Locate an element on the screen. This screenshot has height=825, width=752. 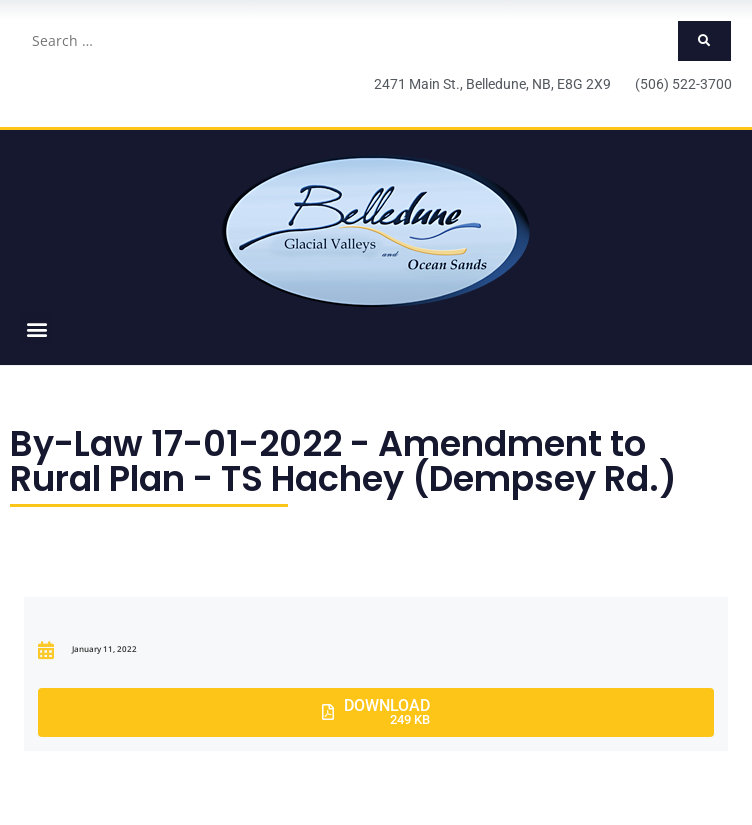
[Search …] is located at coordinates (348, 41).